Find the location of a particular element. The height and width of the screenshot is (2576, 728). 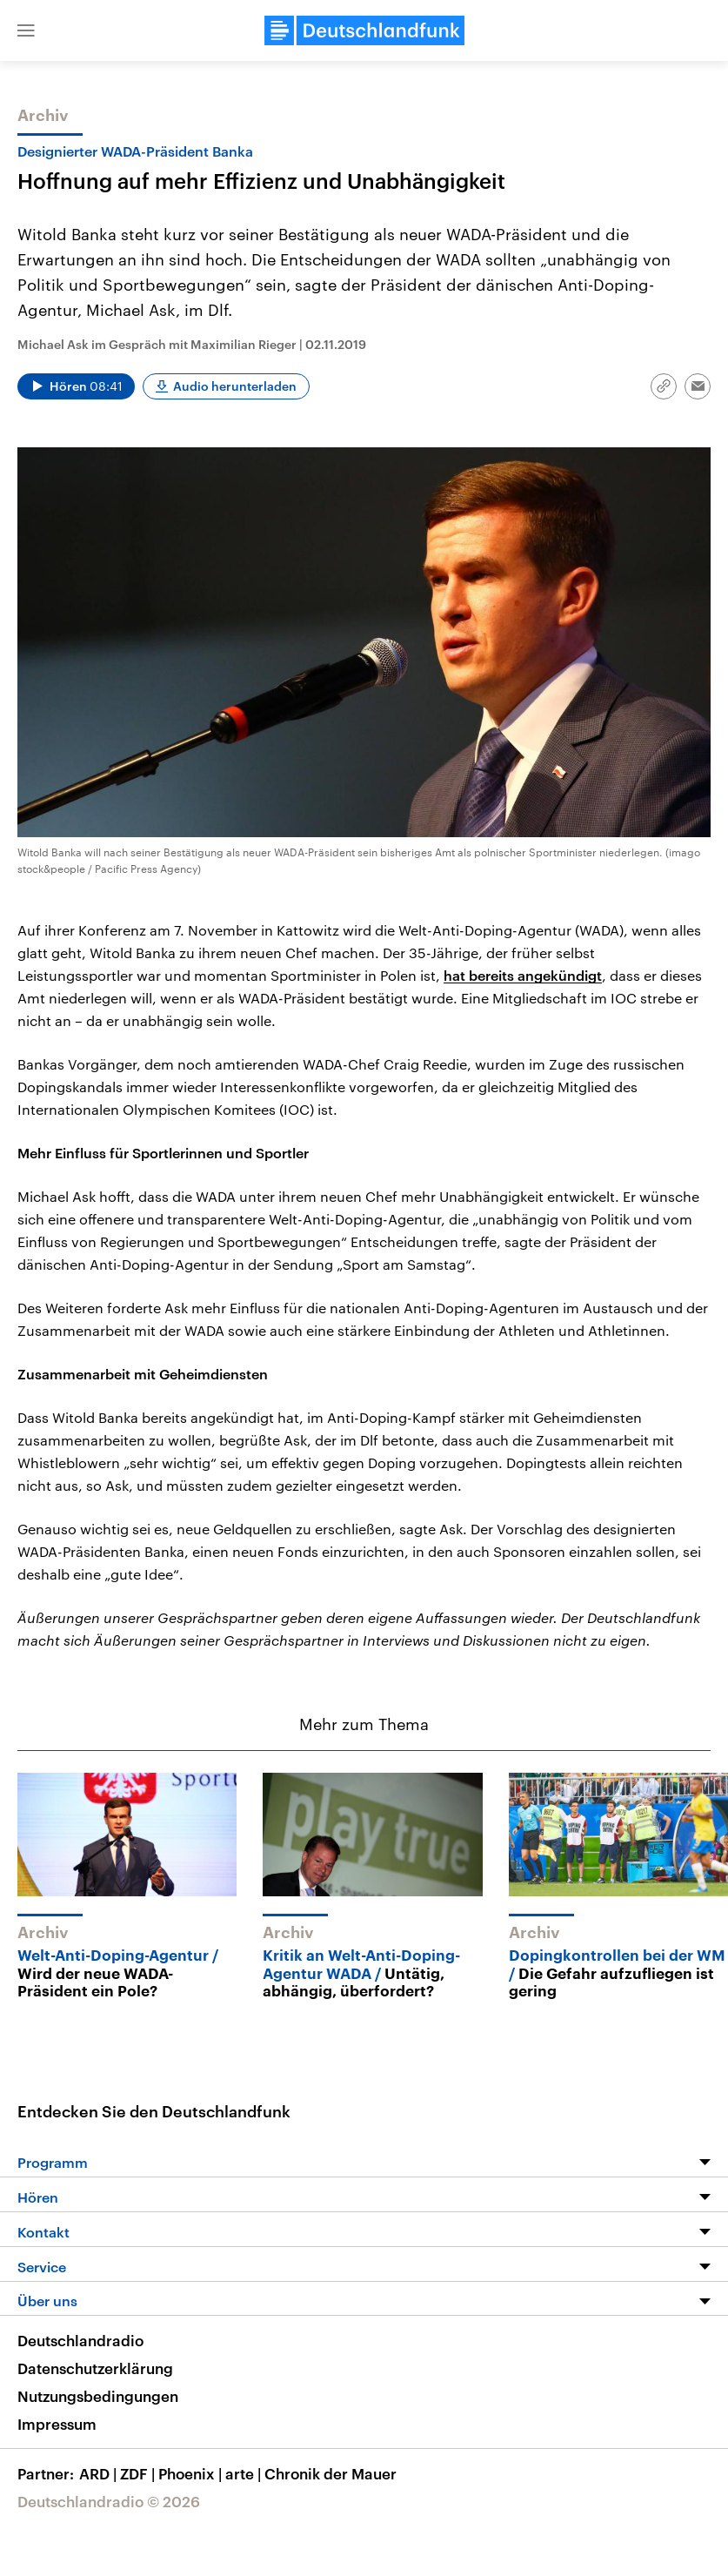

[Audio abspielen] is located at coordinates (76, 386).